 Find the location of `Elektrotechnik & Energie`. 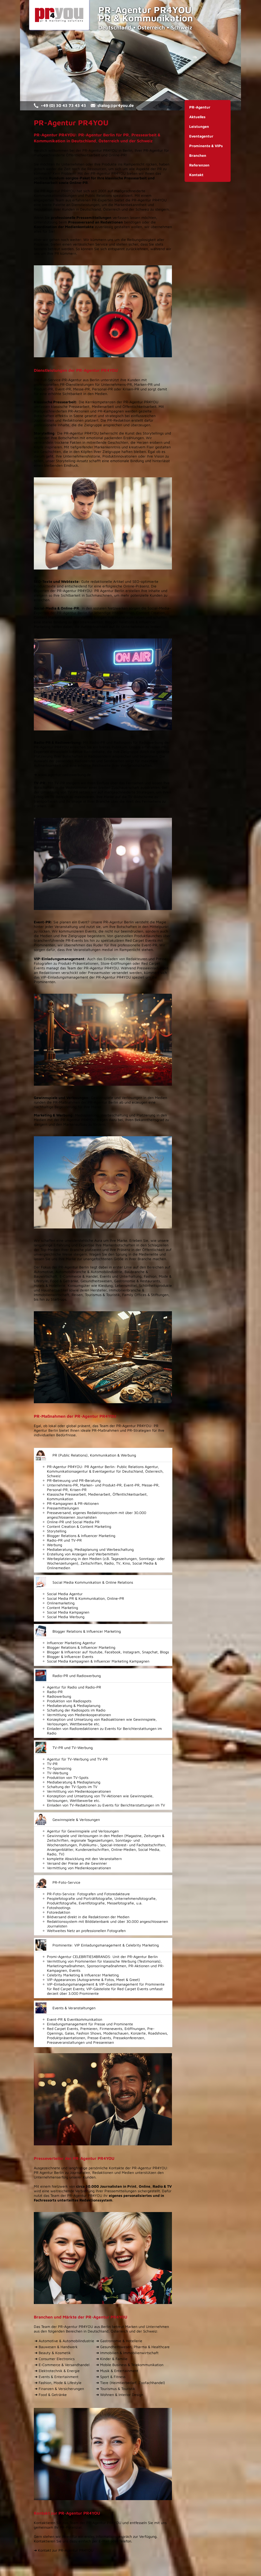

Elektrotechnik & Energie is located at coordinates (59, 2371).